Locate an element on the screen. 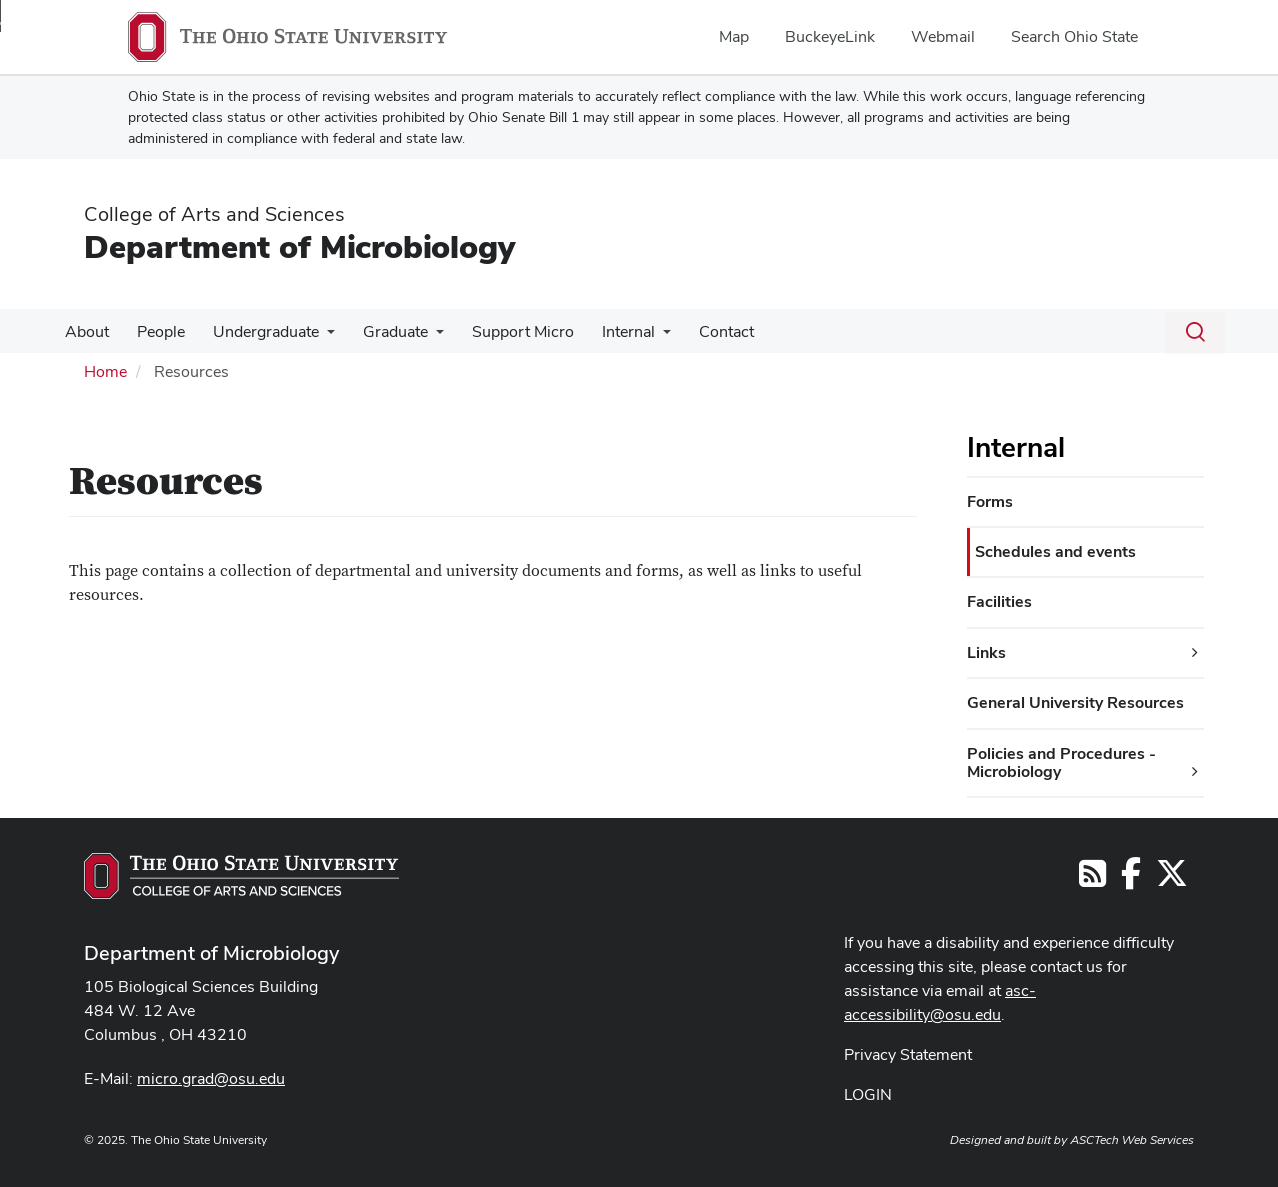 The width and height of the screenshot is (1278, 1187). ASCTech Web Services is located at coordinates (1132, 1140).